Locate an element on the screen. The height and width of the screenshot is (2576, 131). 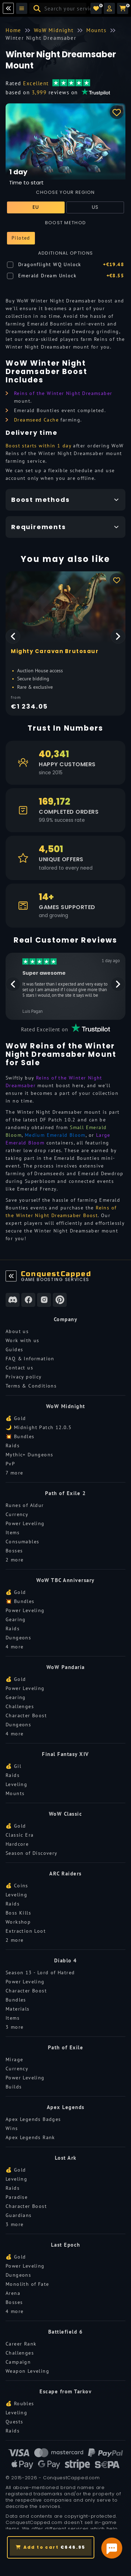
Battlefield 6 is located at coordinates (65, 2331).